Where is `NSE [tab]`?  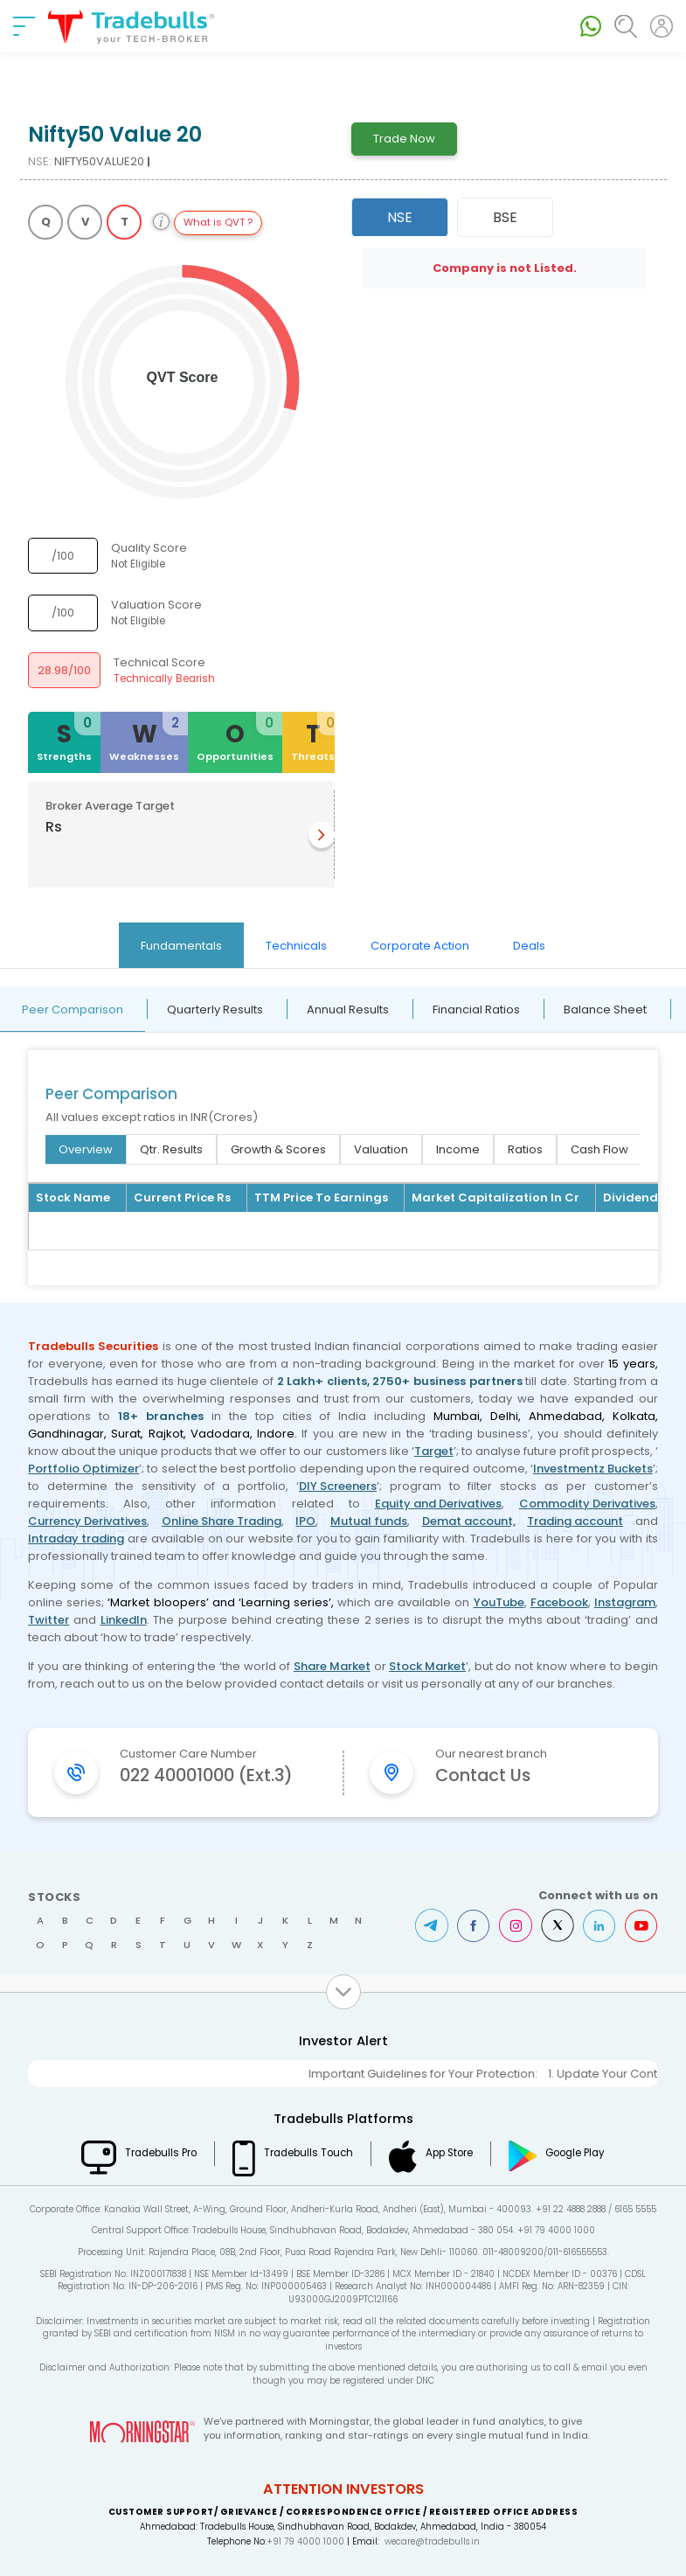 NSE [tab] is located at coordinates (399, 217).